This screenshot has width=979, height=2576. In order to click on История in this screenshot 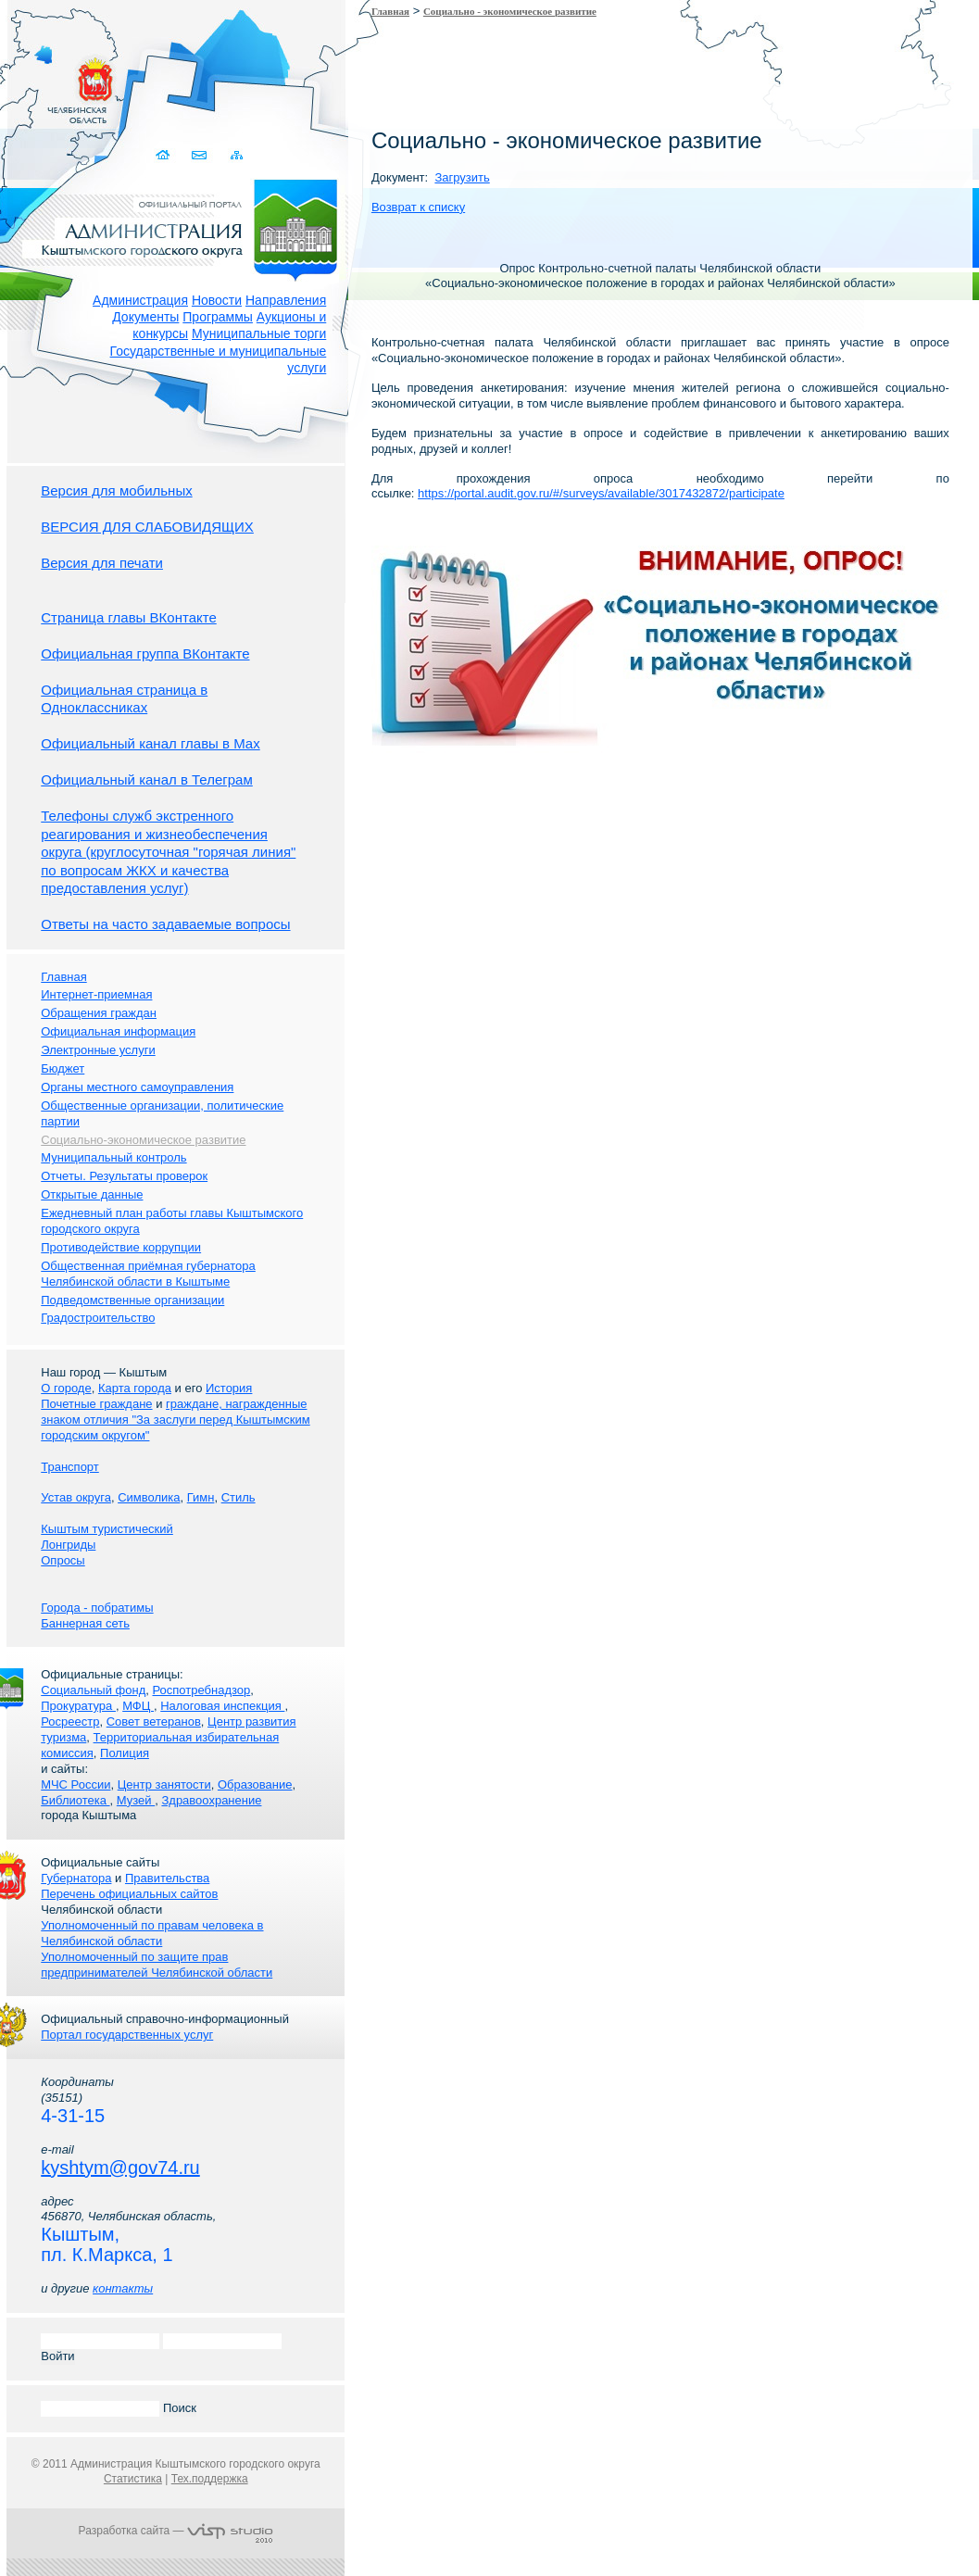, I will do `click(229, 1388)`.